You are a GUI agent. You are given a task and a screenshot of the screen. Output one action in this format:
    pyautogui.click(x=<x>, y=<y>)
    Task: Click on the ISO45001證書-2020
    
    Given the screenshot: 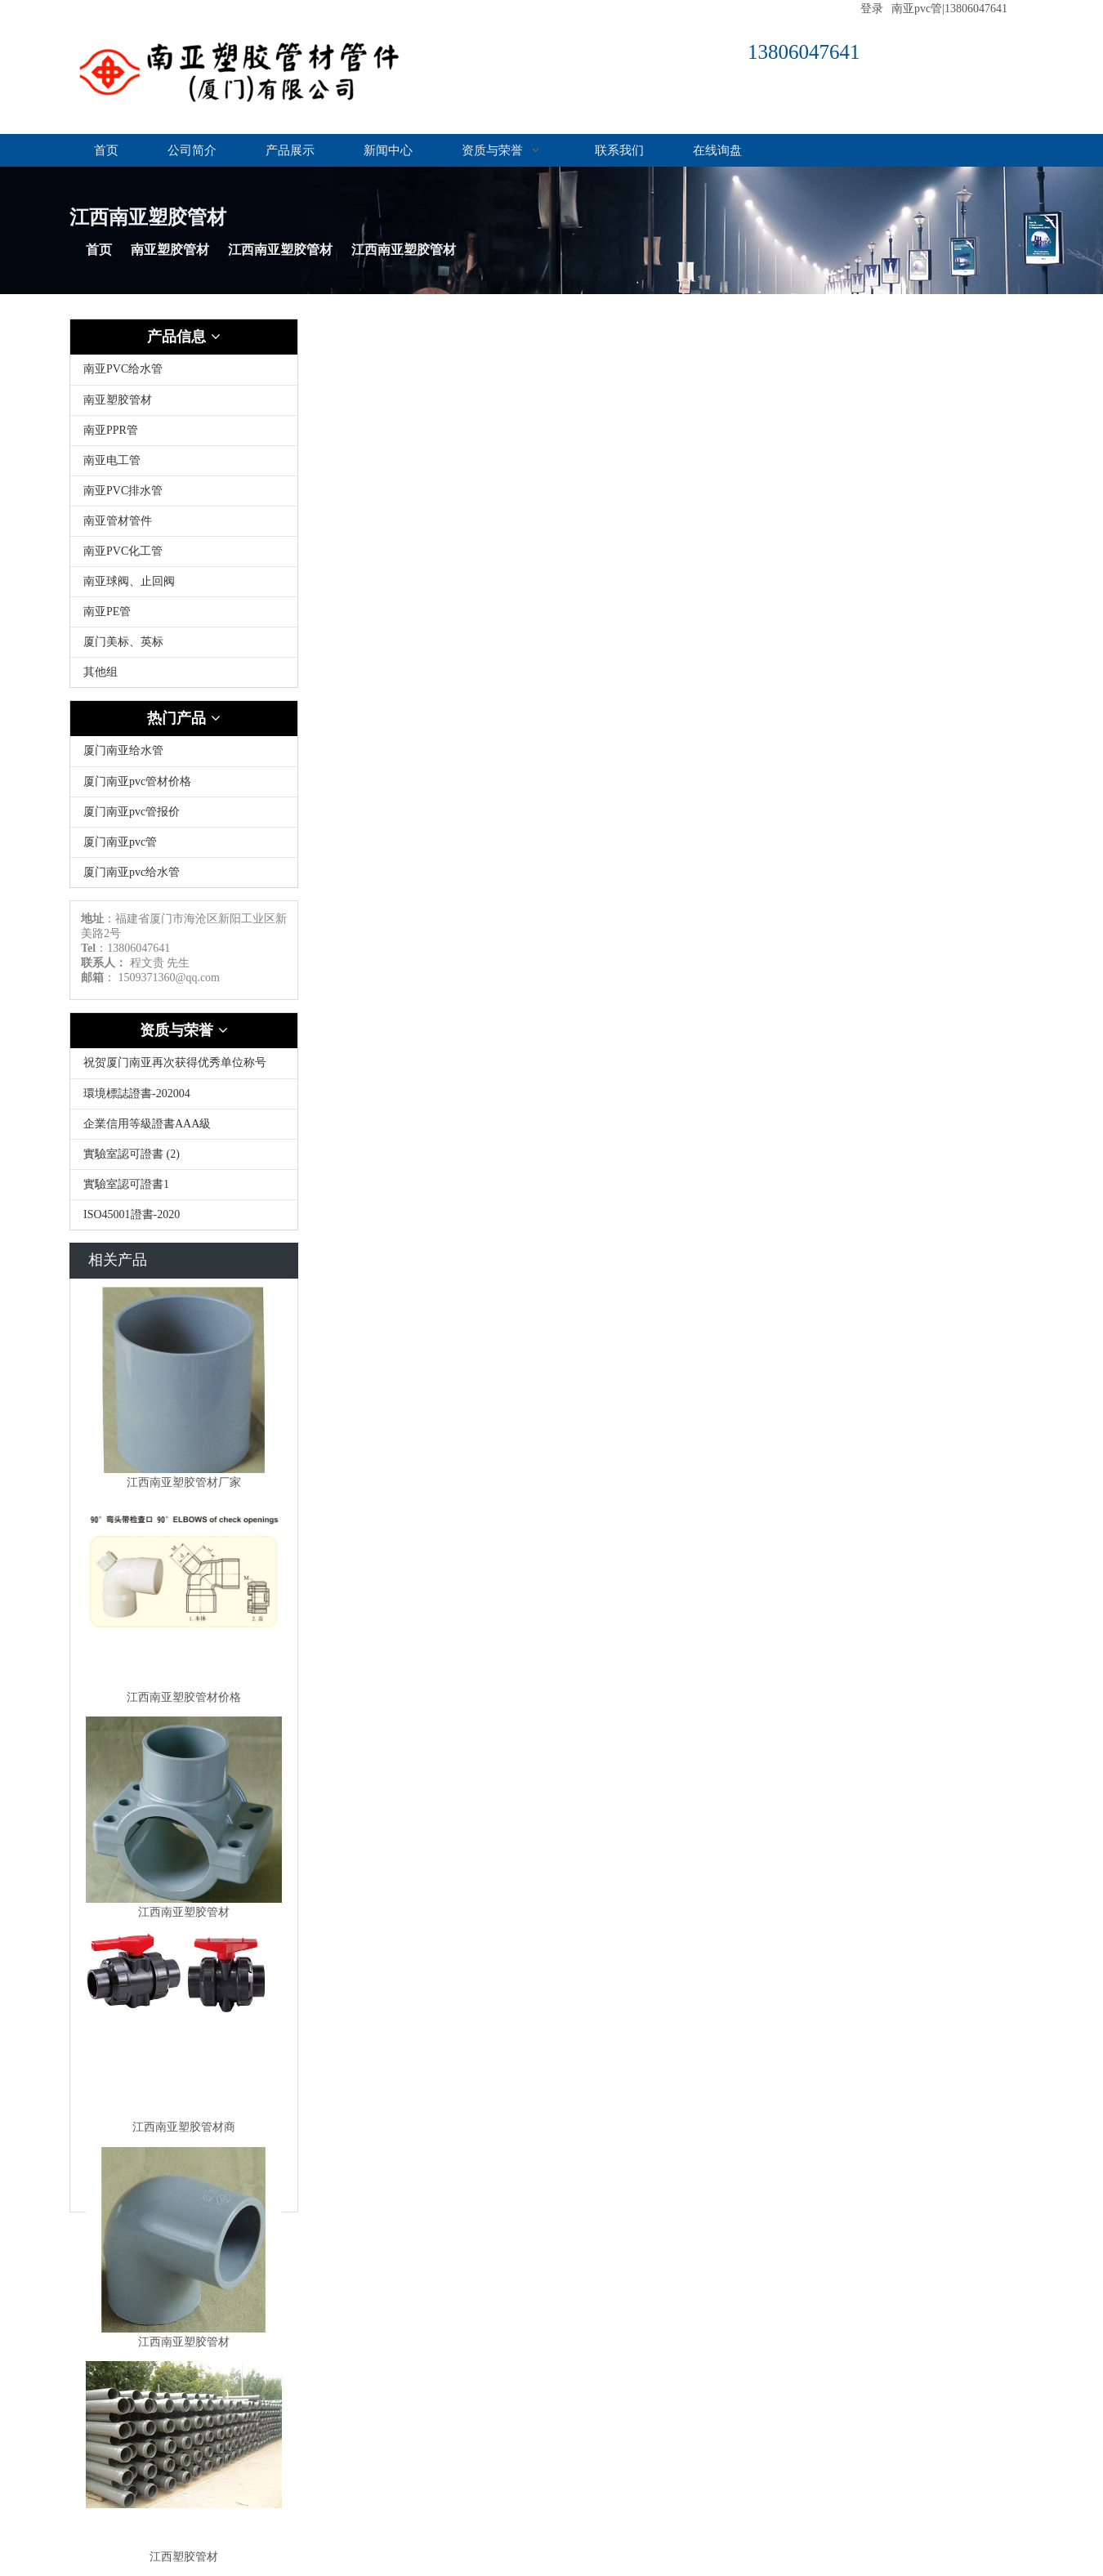 What is the action you would take?
    pyautogui.click(x=131, y=1214)
    